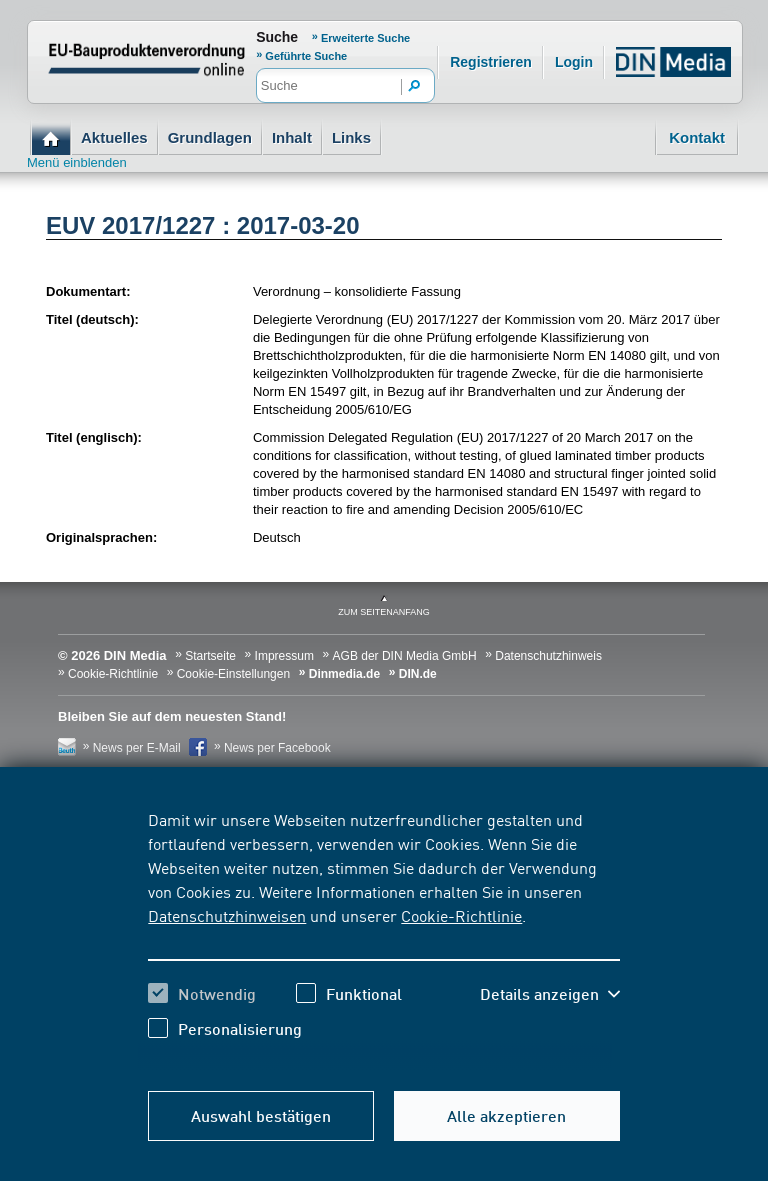 The image size is (768, 1181). Describe the element at coordinates (210, 137) in the screenshot. I see `Grundlagen` at that location.